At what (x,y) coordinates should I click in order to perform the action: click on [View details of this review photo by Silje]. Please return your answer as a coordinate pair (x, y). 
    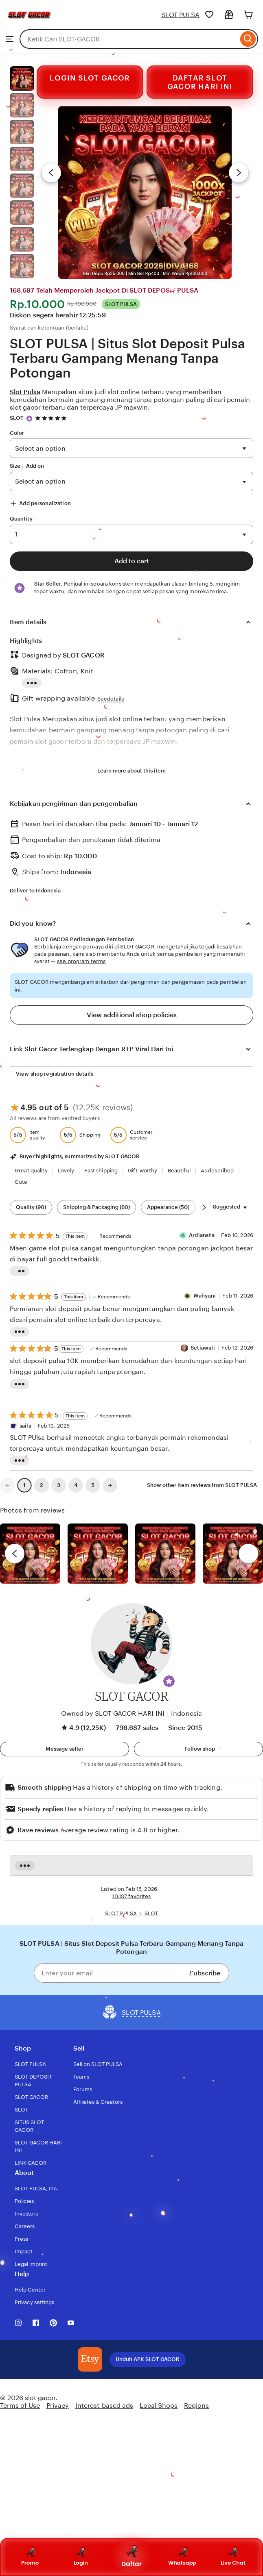
    Looking at the image, I should click on (165, 1553).